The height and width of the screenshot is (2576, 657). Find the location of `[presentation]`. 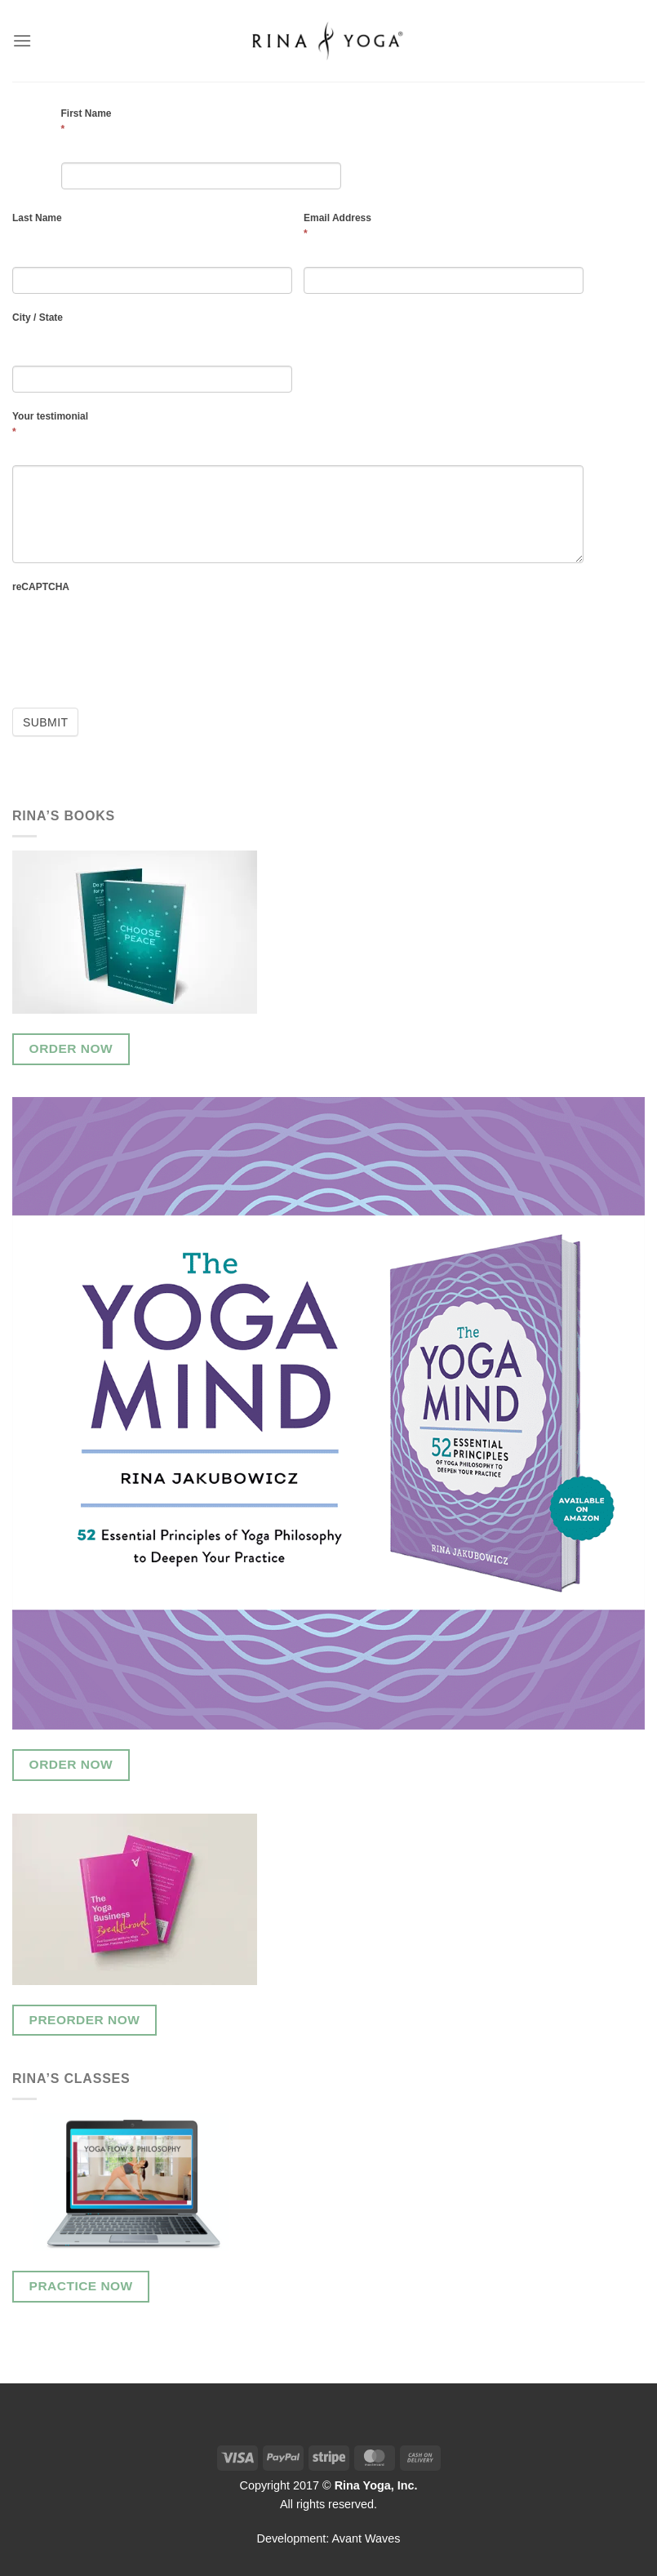

[presentation] is located at coordinates (136, 646).